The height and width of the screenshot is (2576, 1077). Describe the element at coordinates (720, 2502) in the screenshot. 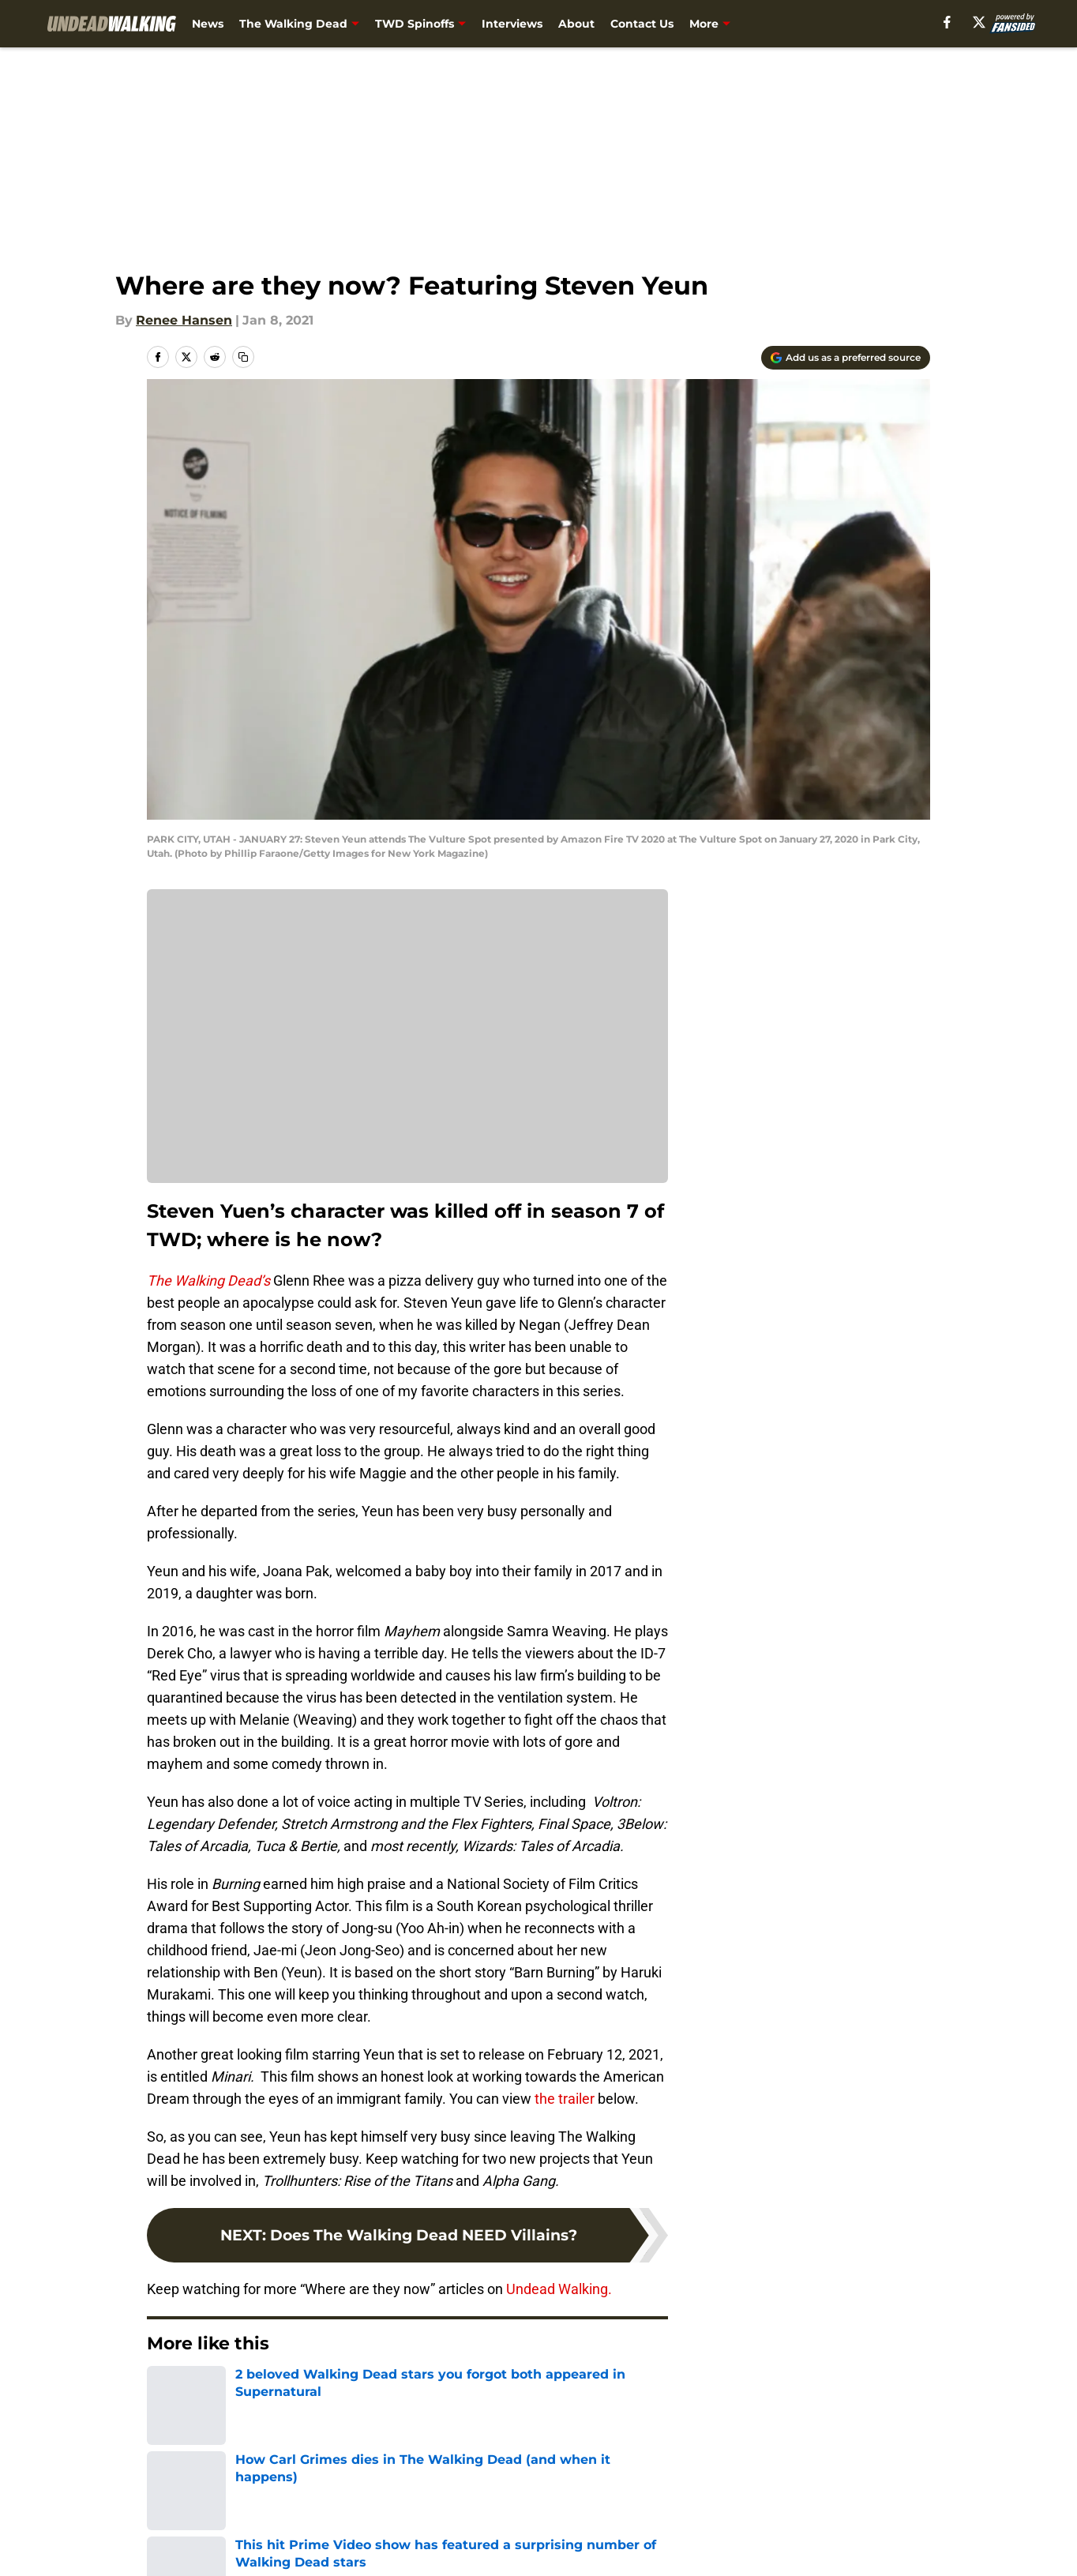

I see `Our 300+ Sites` at that location.